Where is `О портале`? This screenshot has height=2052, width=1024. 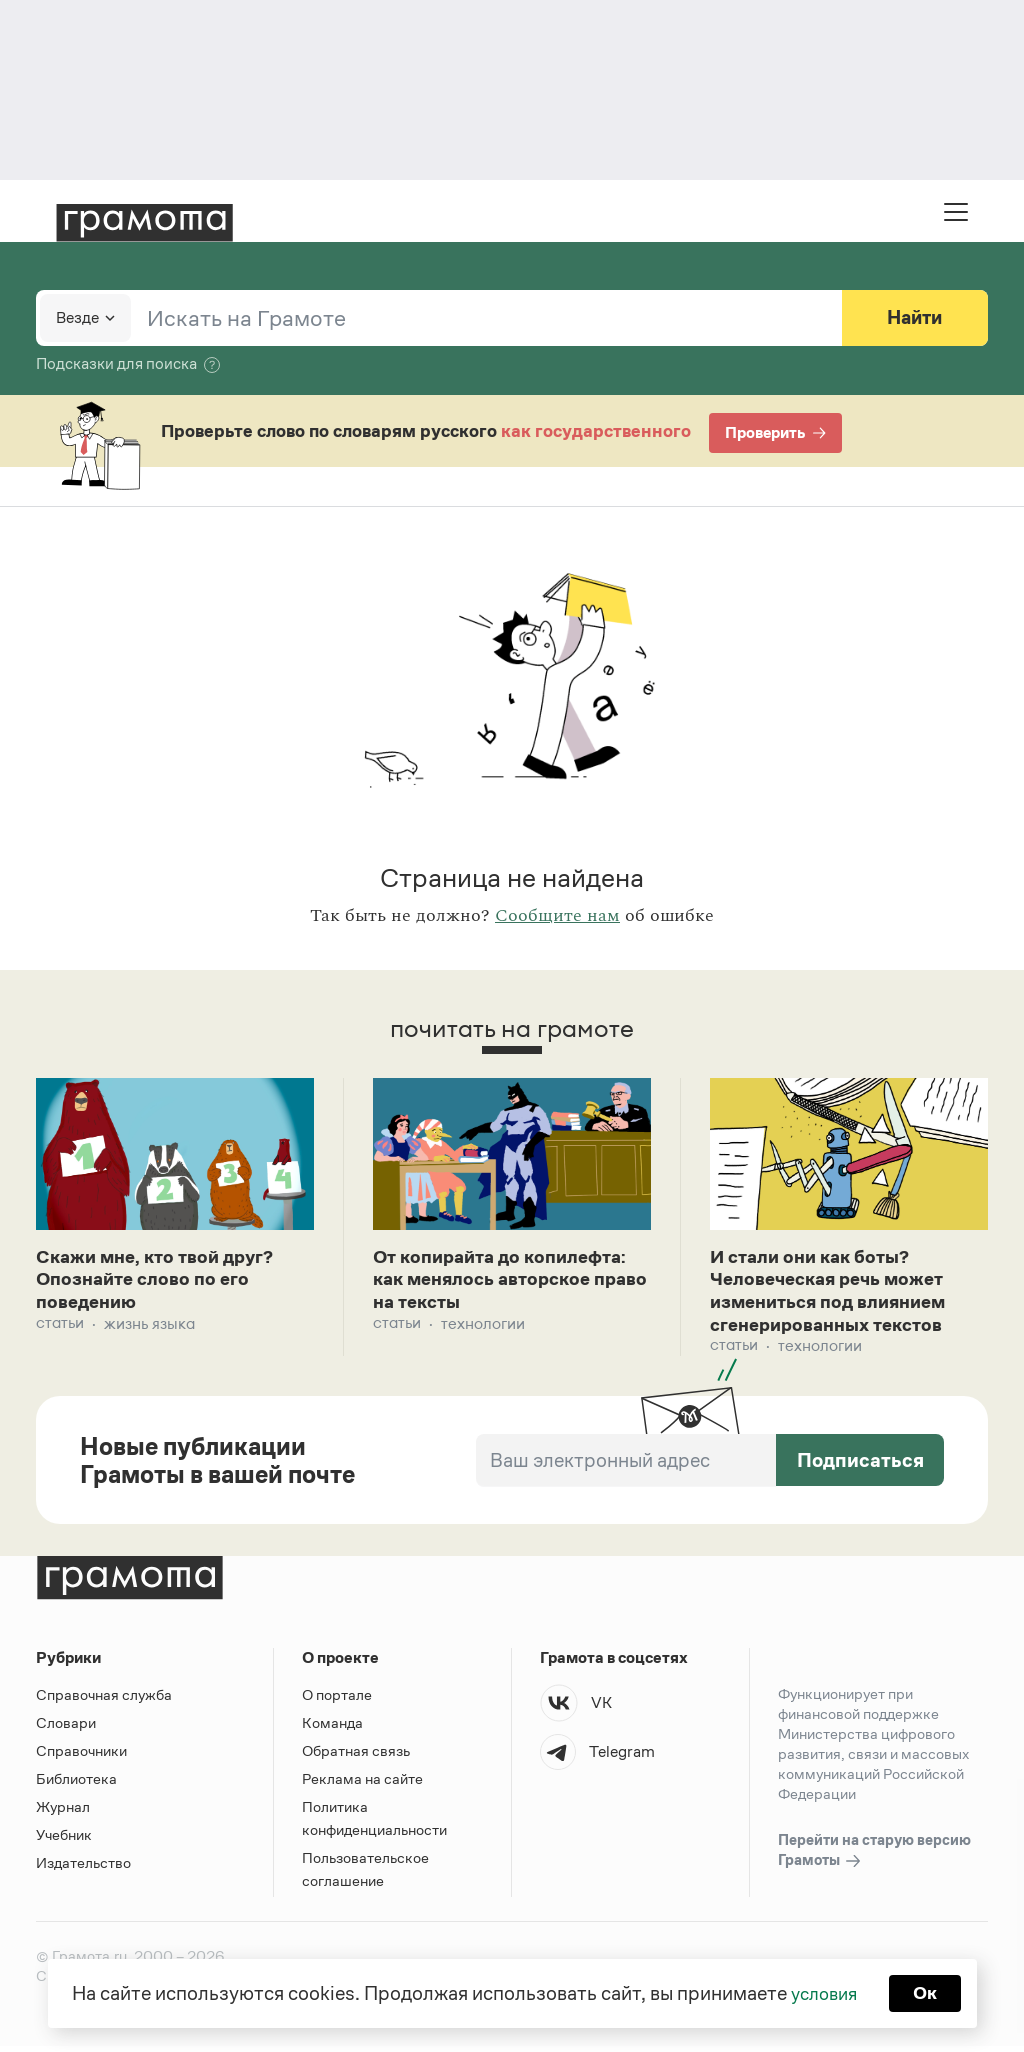
О портале is located at coordinates (337, 1700).